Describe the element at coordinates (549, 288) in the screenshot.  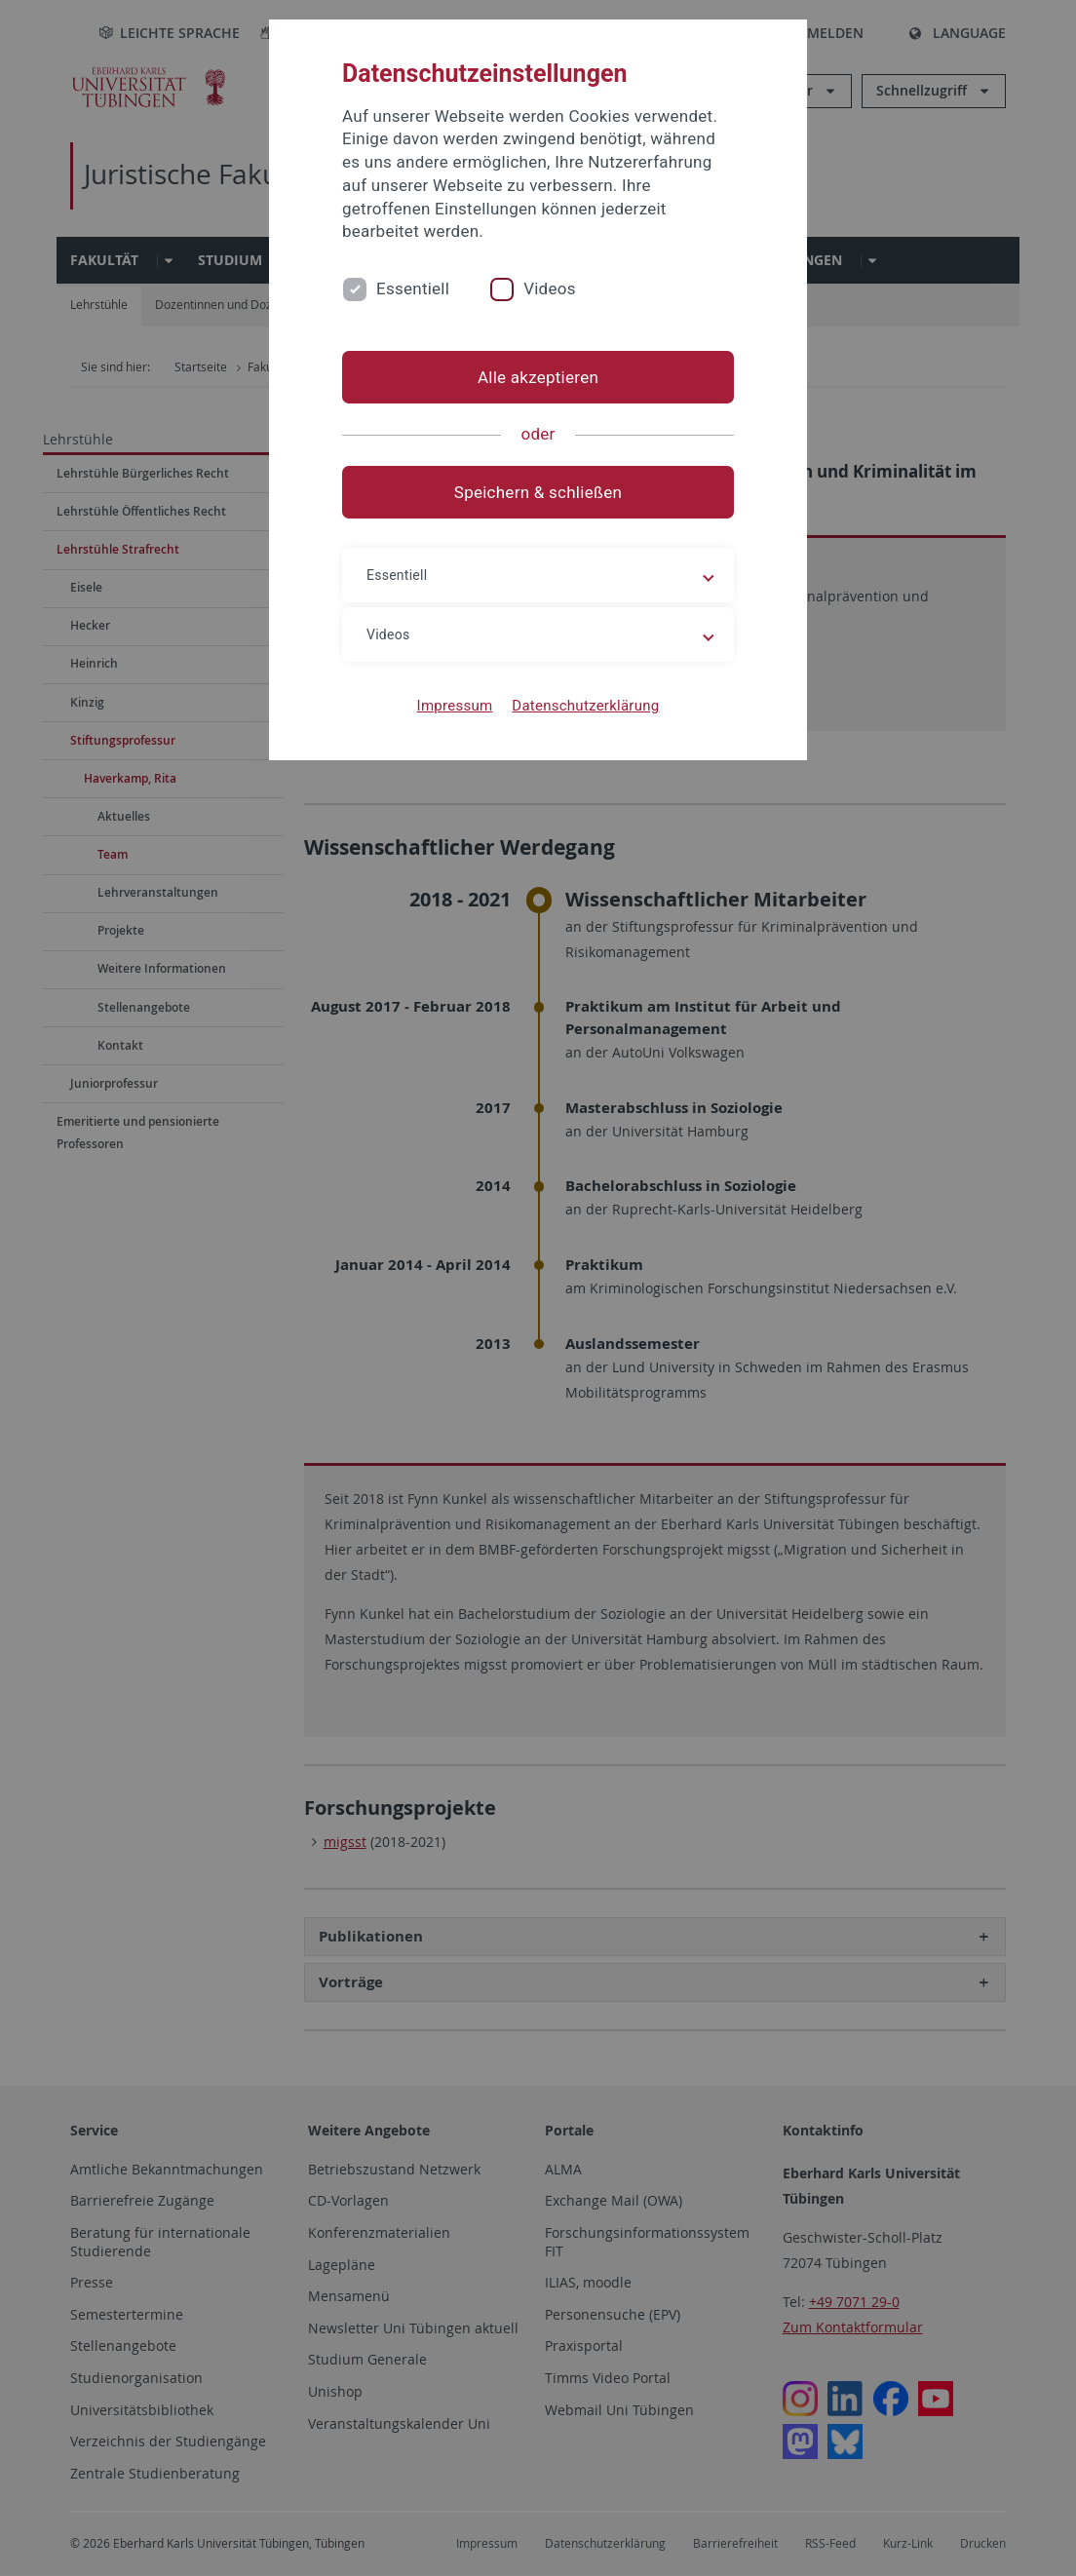
I see `Videos` at that location.